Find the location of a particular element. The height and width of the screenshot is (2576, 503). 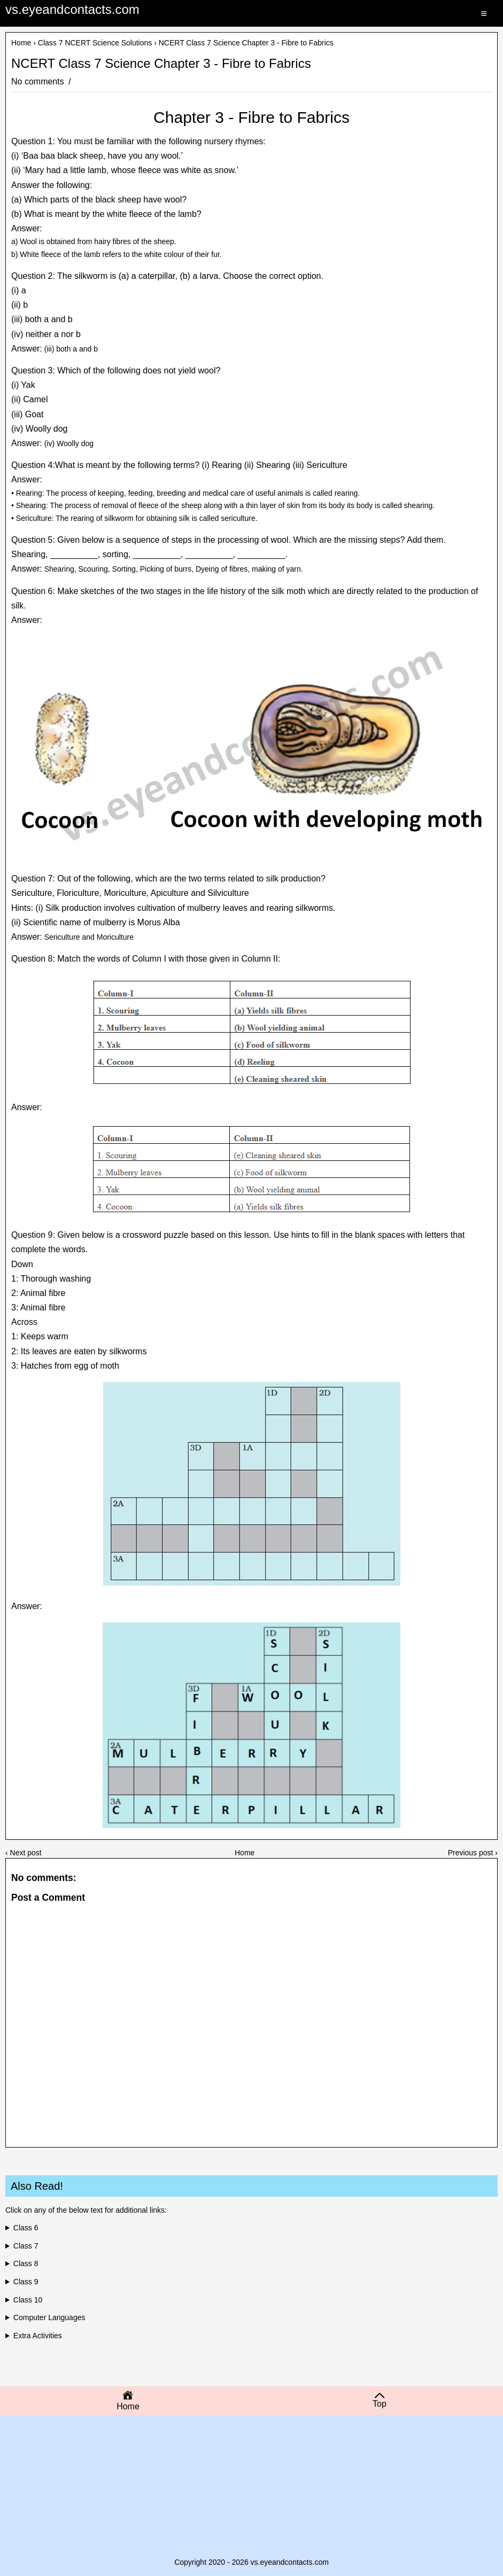

vs.eyeandcontacts.com is located at coordinates (72, 9).